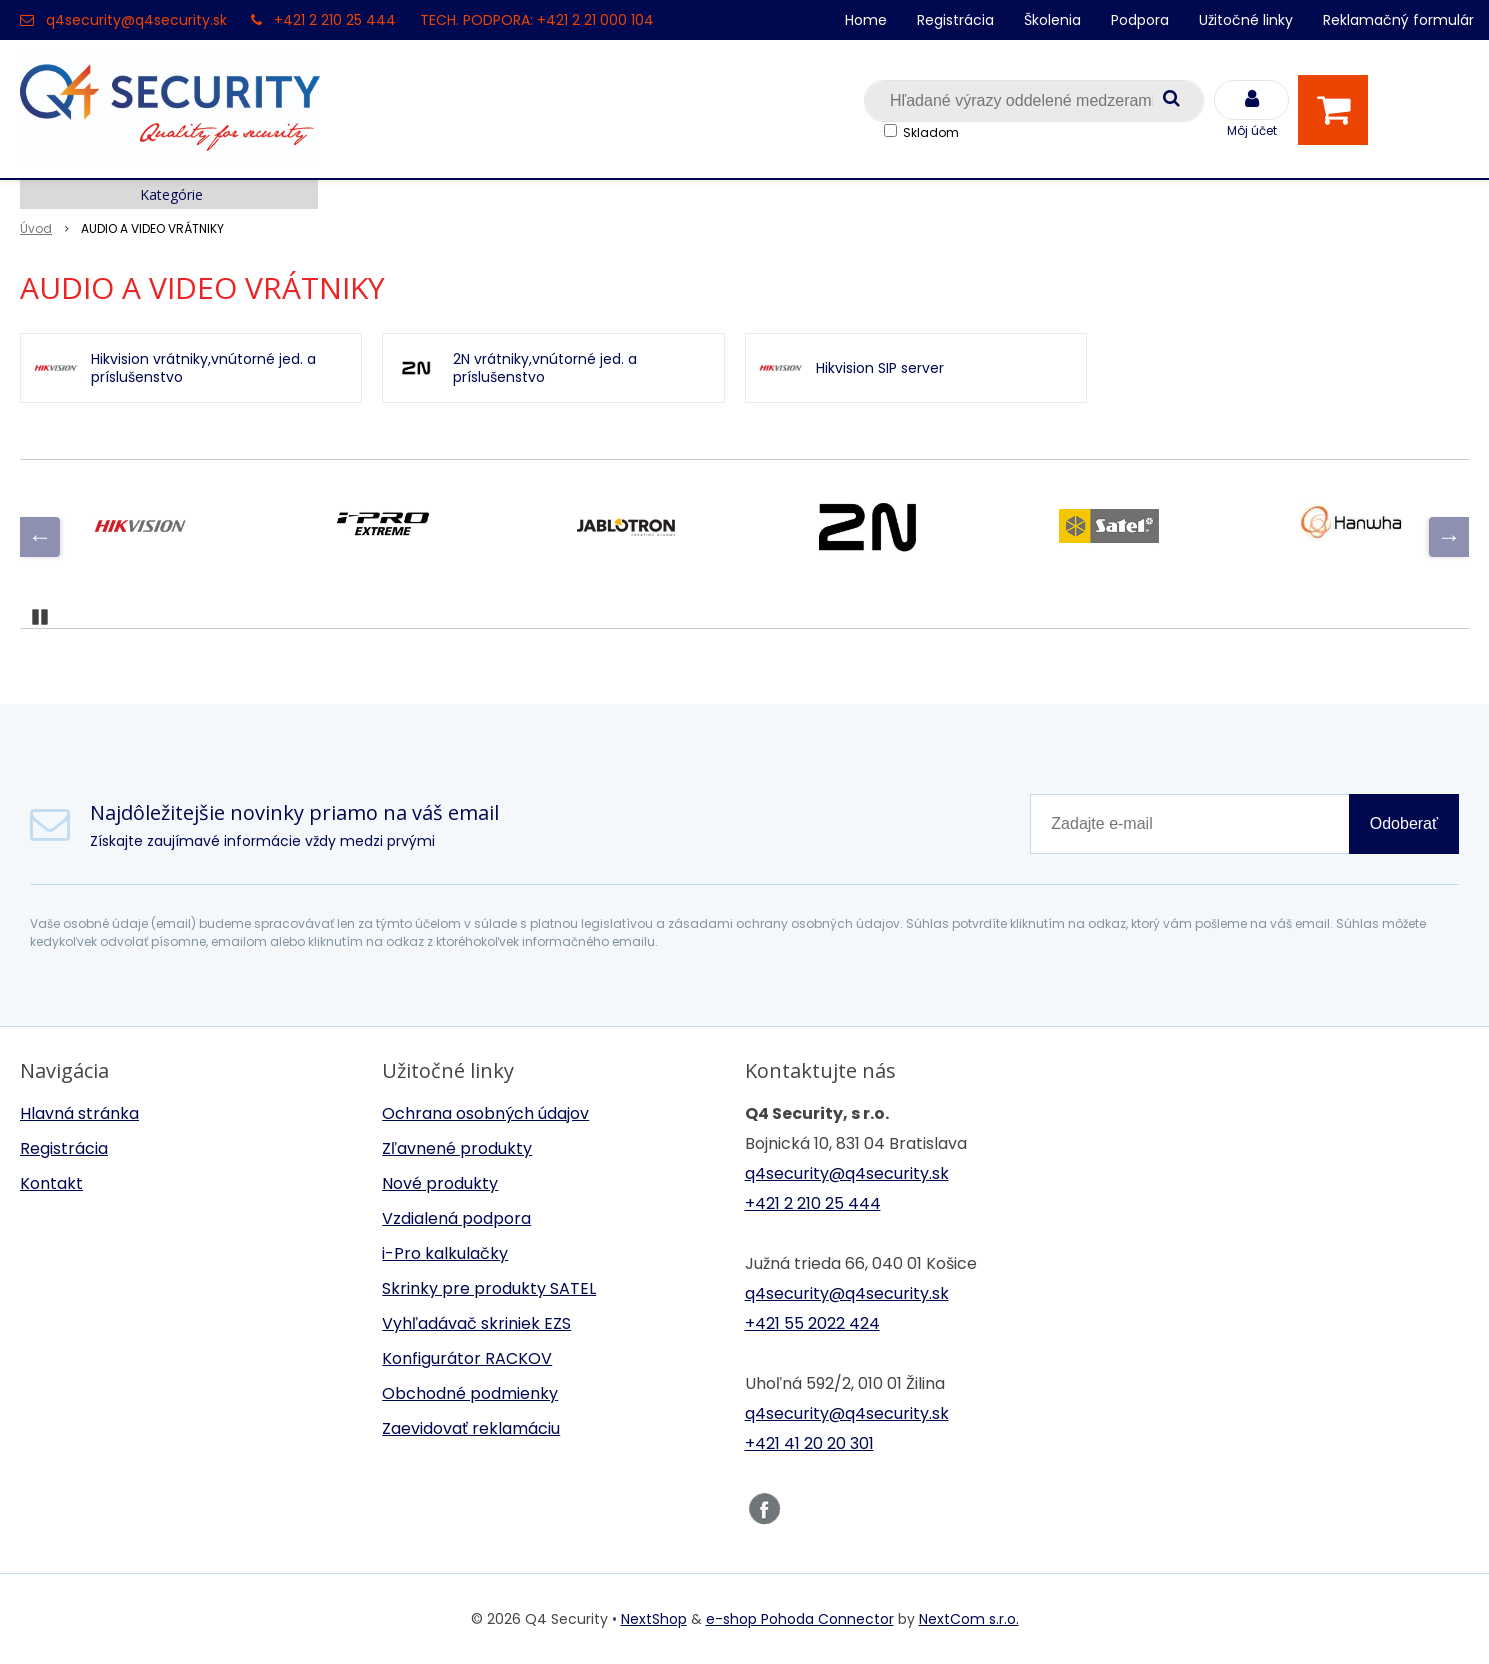 This screenshot has height=1664, width=1489. Describe the element at coordinates (1404, 823) in the screenshot. I see `Odoberať` at that location.